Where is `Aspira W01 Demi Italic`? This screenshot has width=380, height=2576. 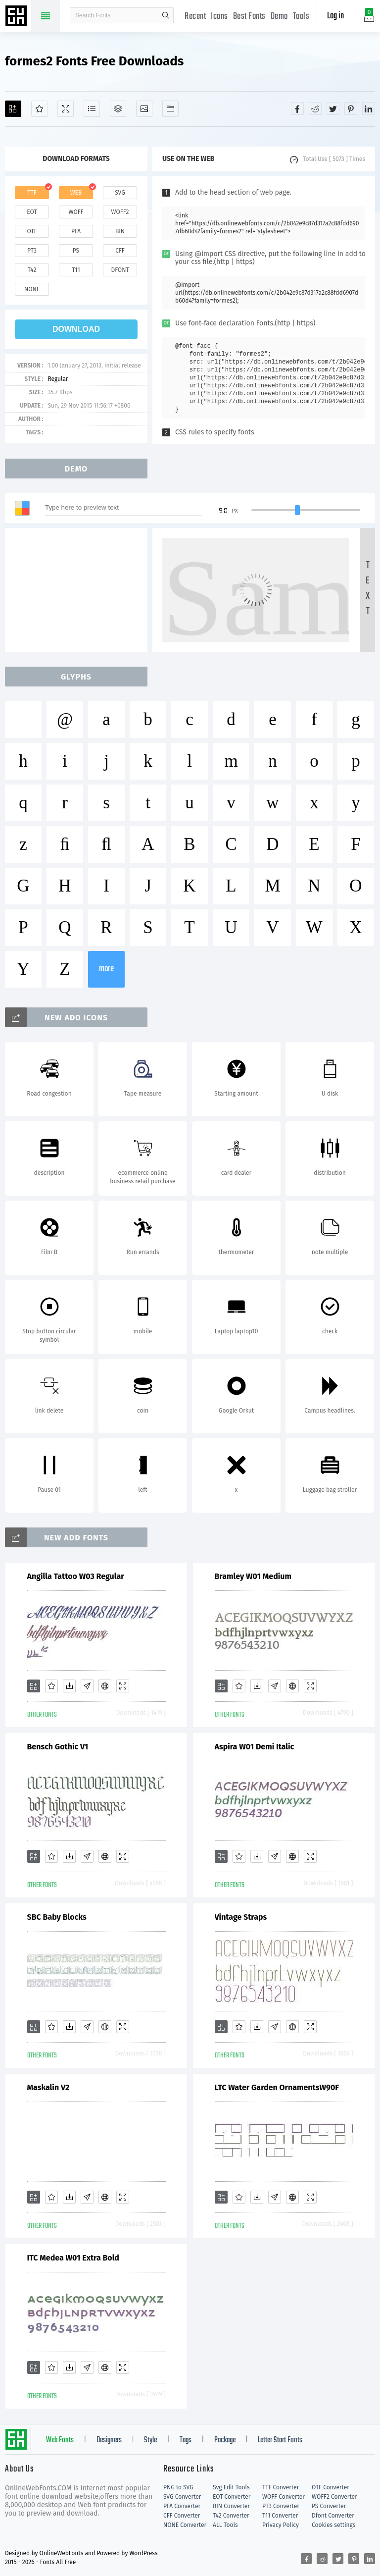 Aspira W01 Demi Italic is located at coordinates (254, 1746).